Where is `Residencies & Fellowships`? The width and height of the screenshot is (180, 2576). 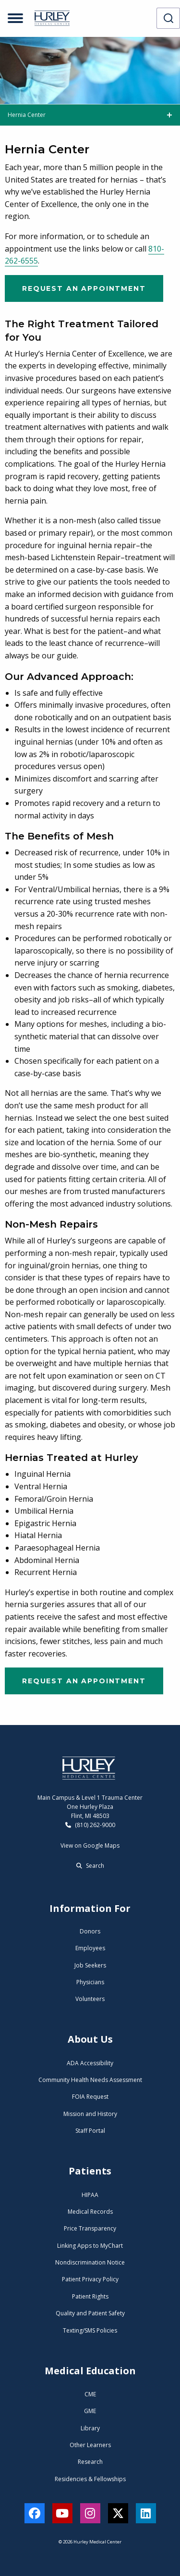 Residencies & Fellowships is located at coordinates (90, 2479).